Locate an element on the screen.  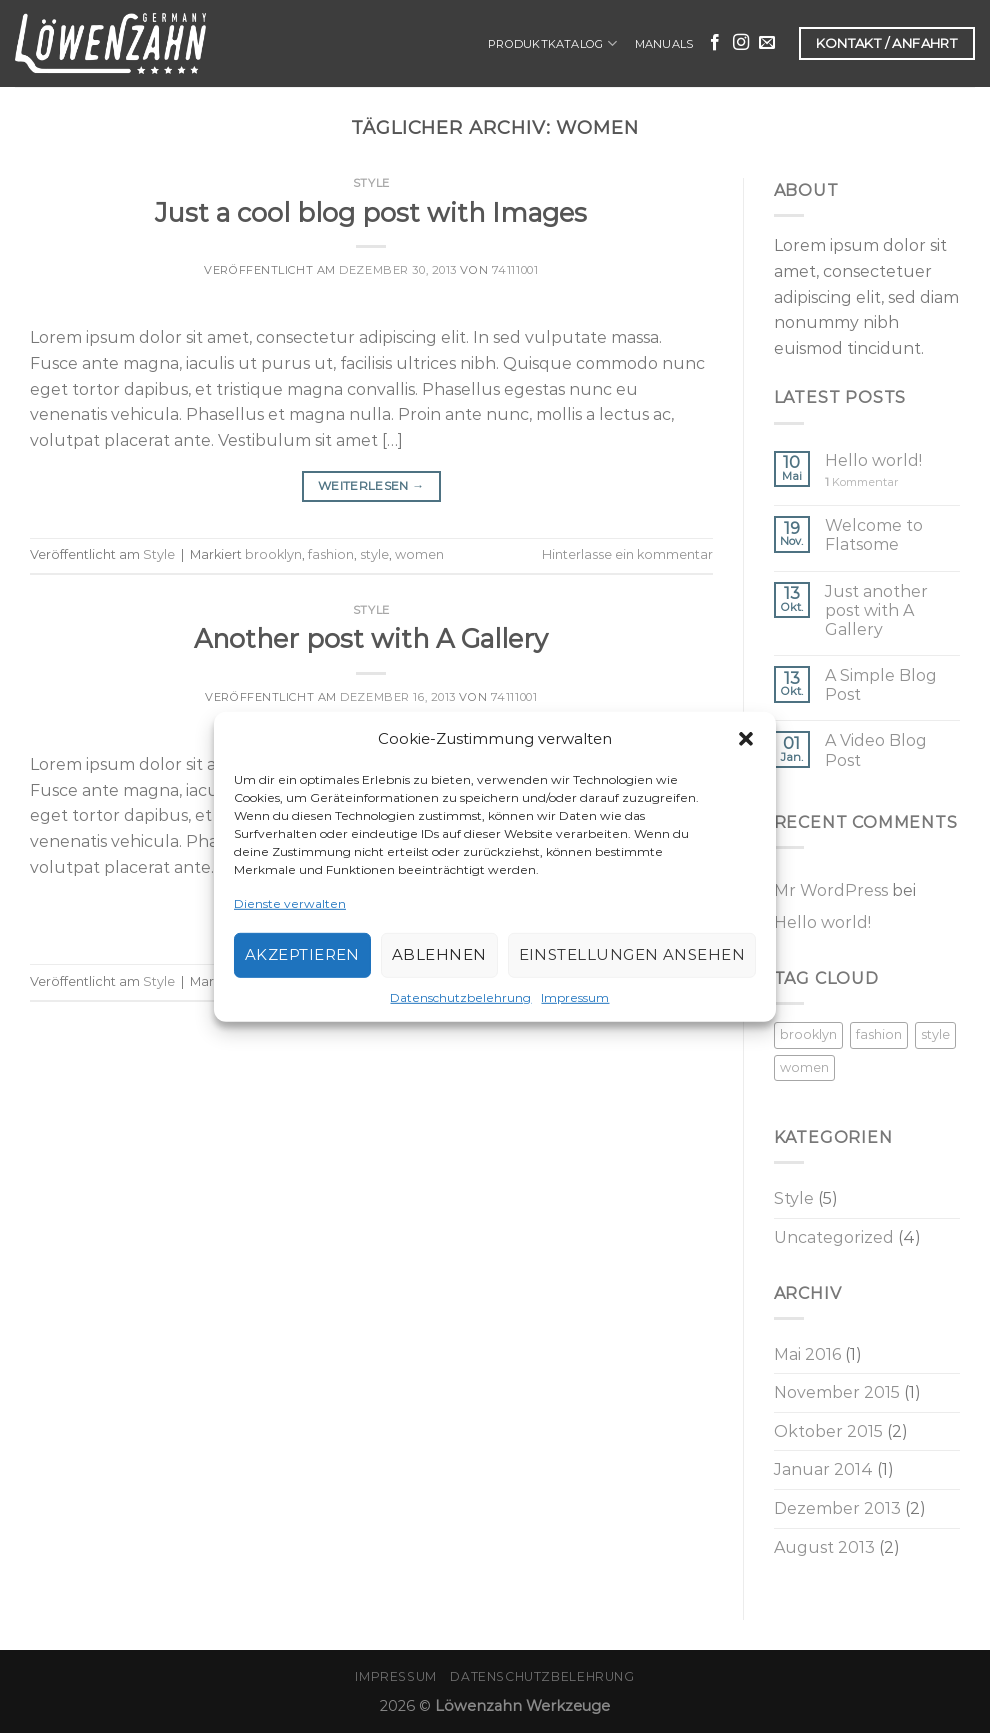
Hello world! is located at coordinates (873, 460).